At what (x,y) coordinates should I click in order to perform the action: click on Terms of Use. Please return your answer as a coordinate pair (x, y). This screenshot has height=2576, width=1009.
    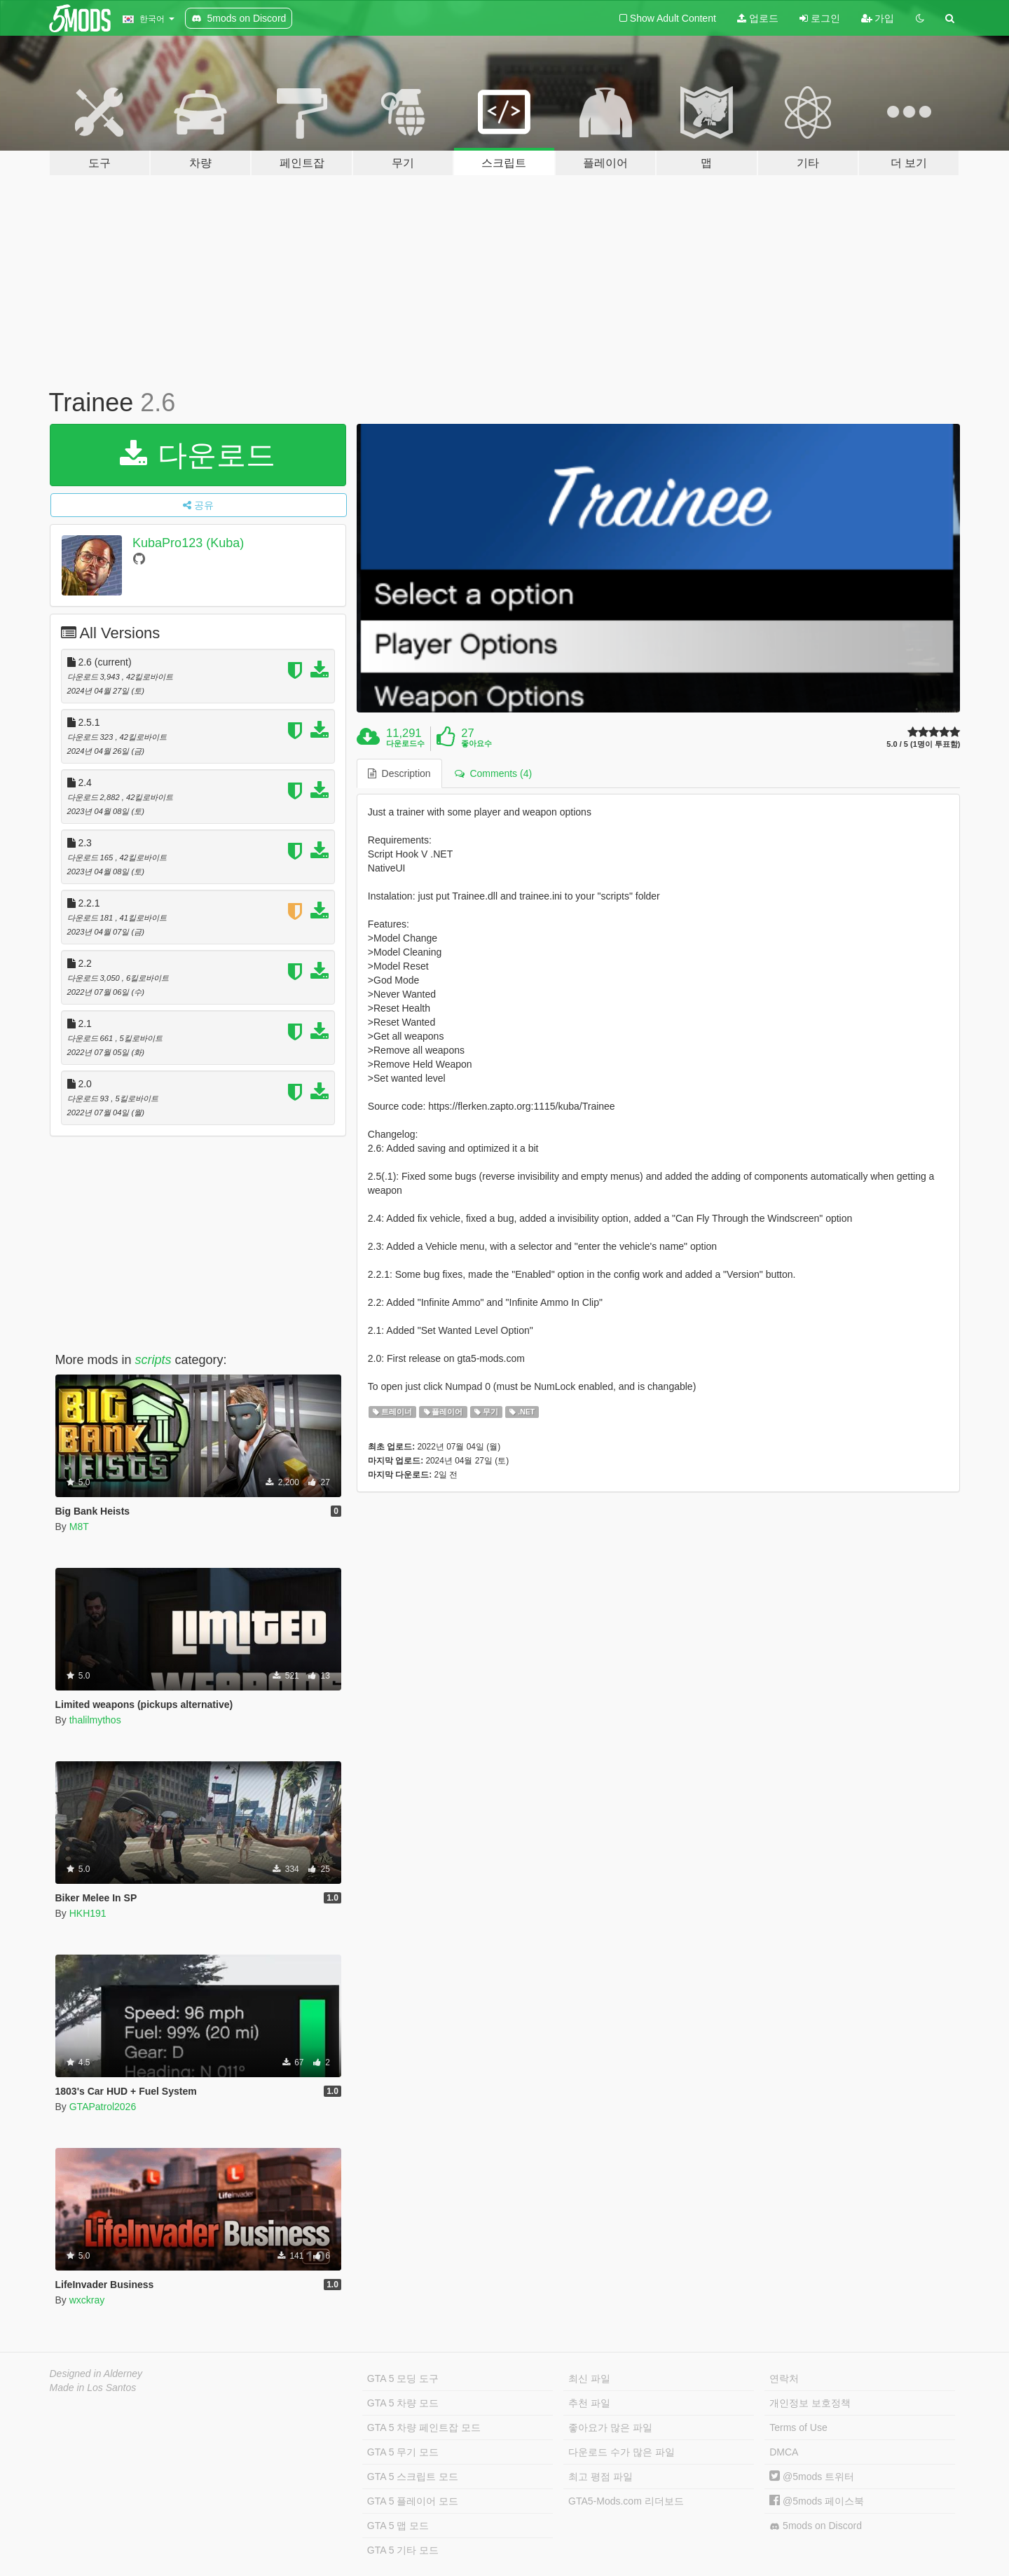
    Looking at the image, I should click on (798, 2427).